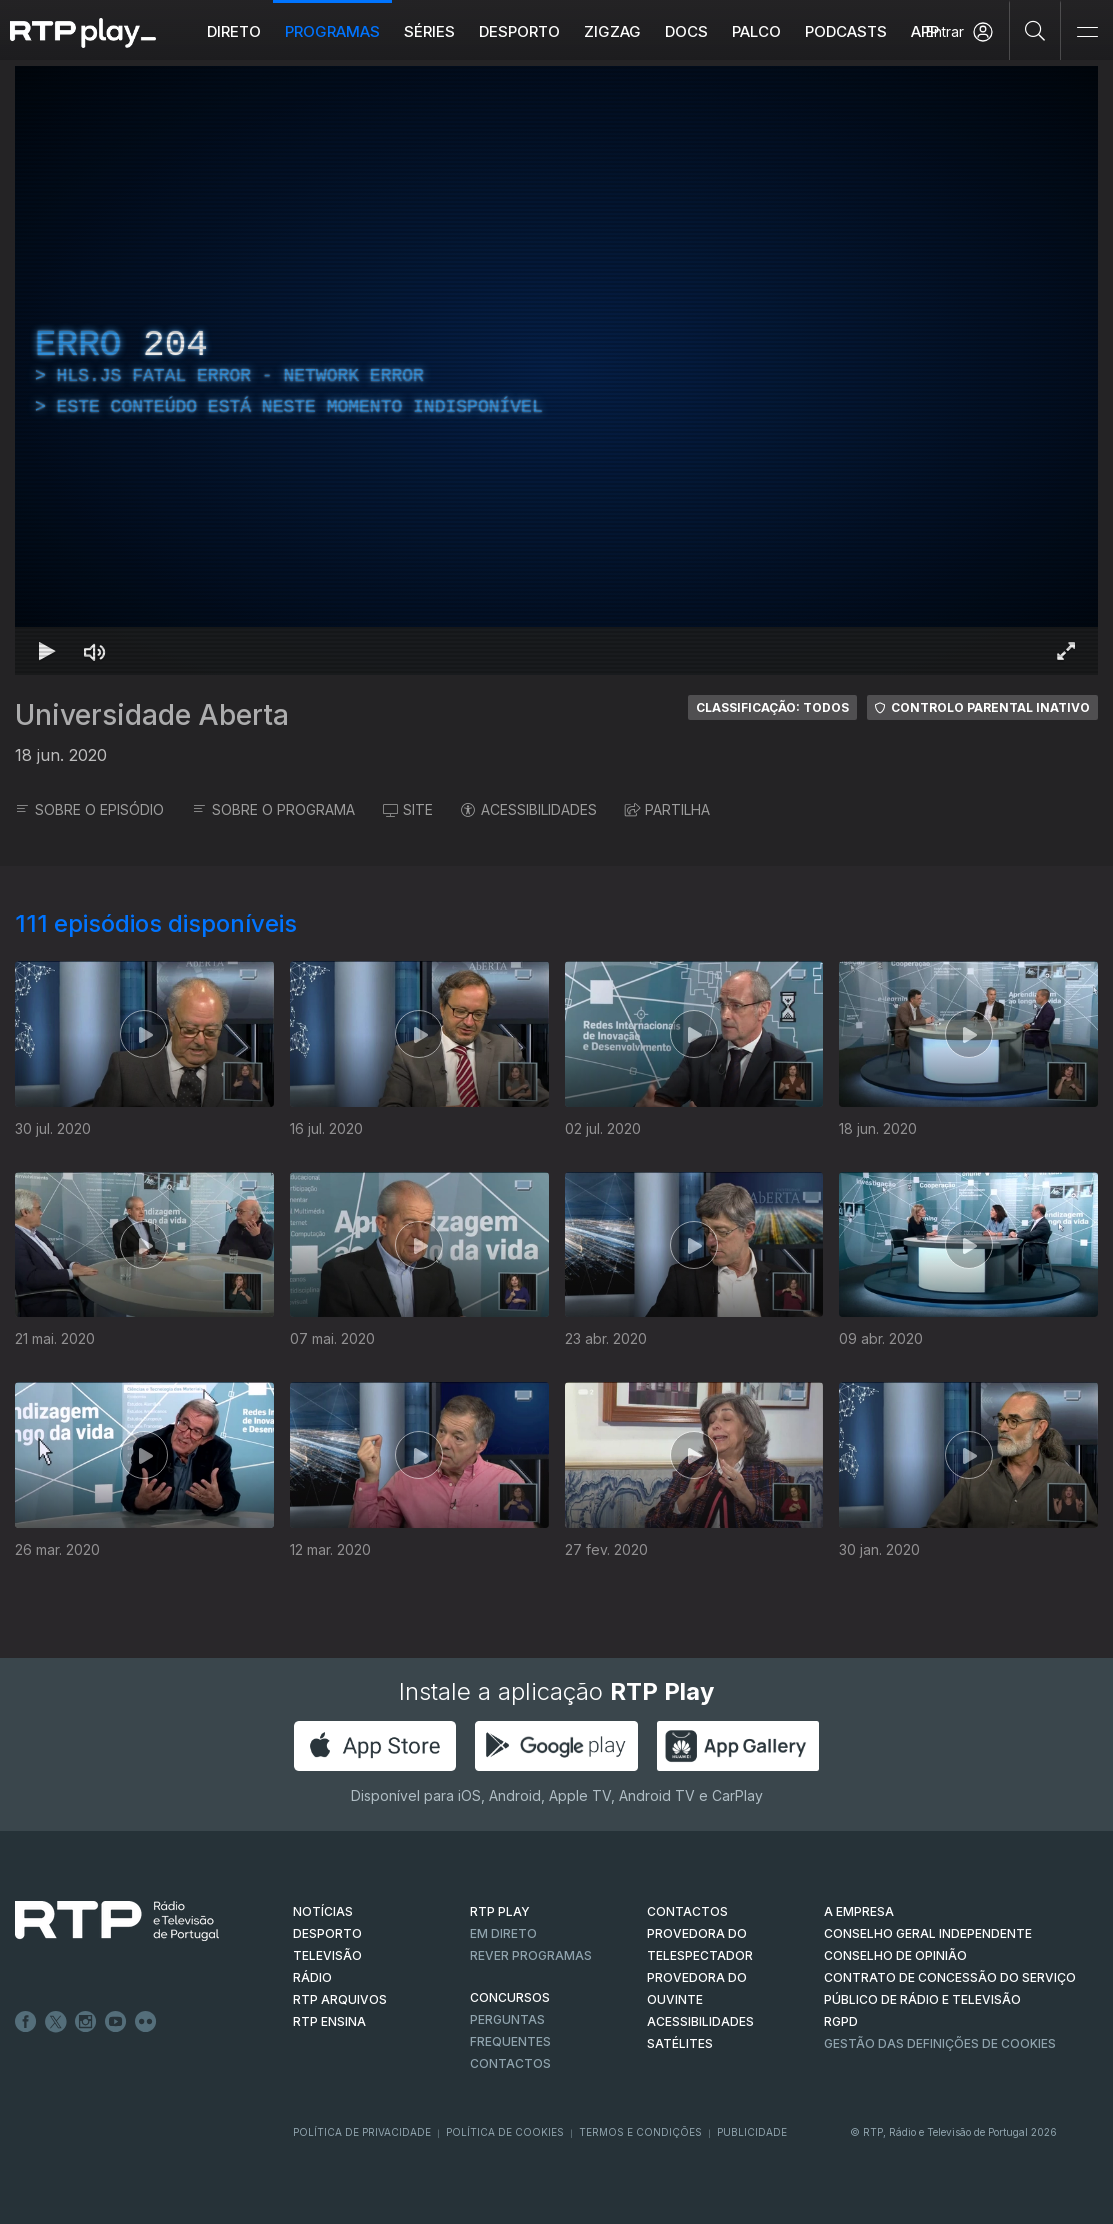 The image size is (1113, 2224). I want to click on Satélites, so click(680, 2043).